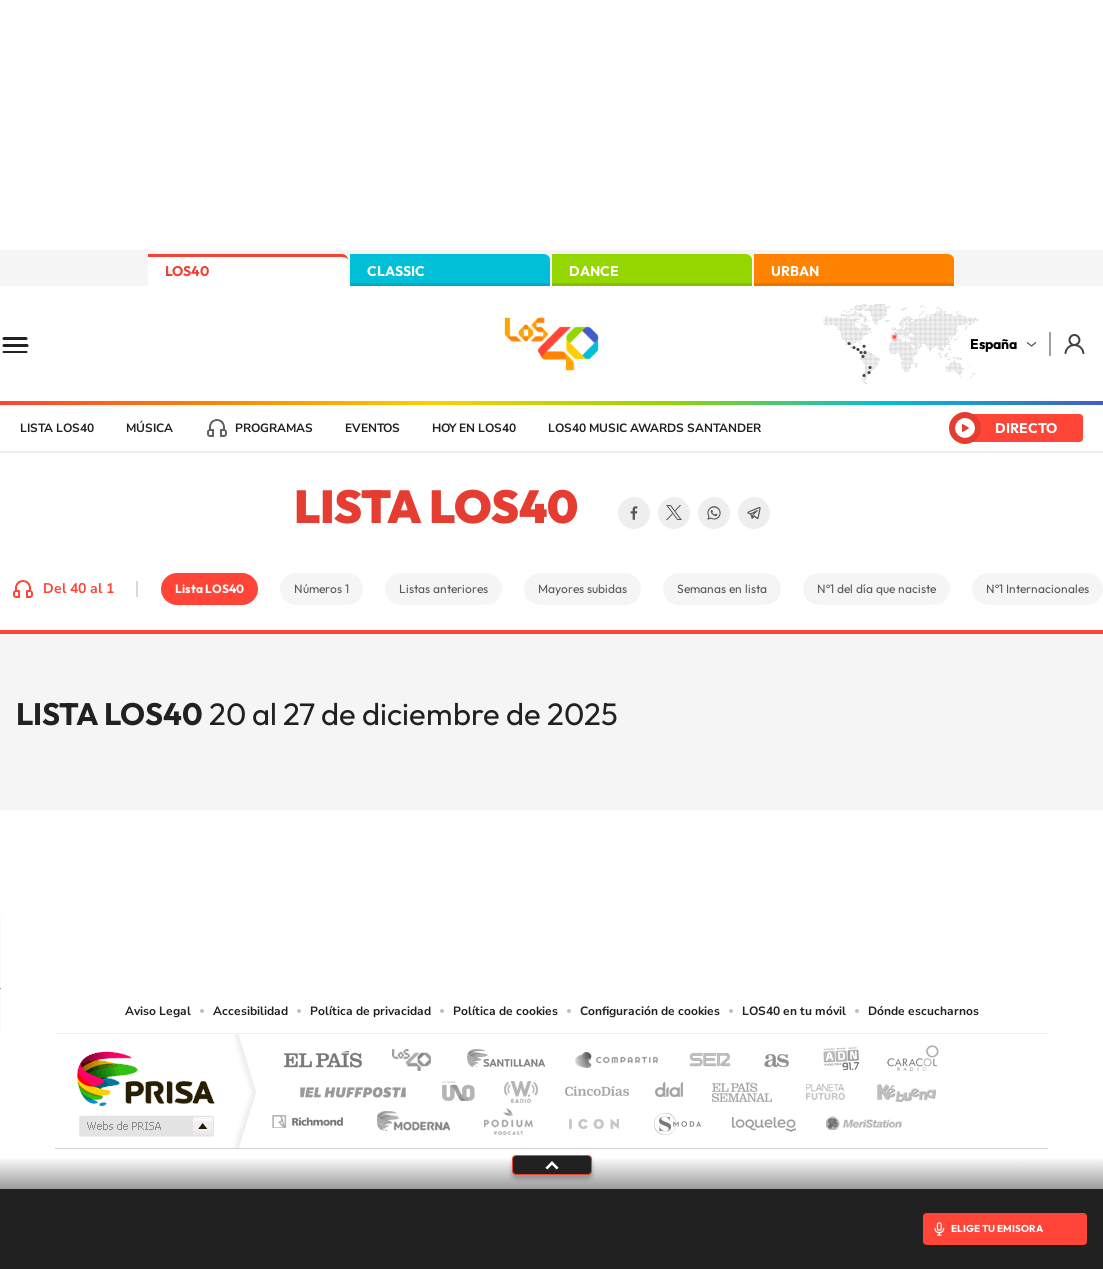  Describe the element at coordinates (321, 588) in the screenshot. I see `Números 1` at that location.